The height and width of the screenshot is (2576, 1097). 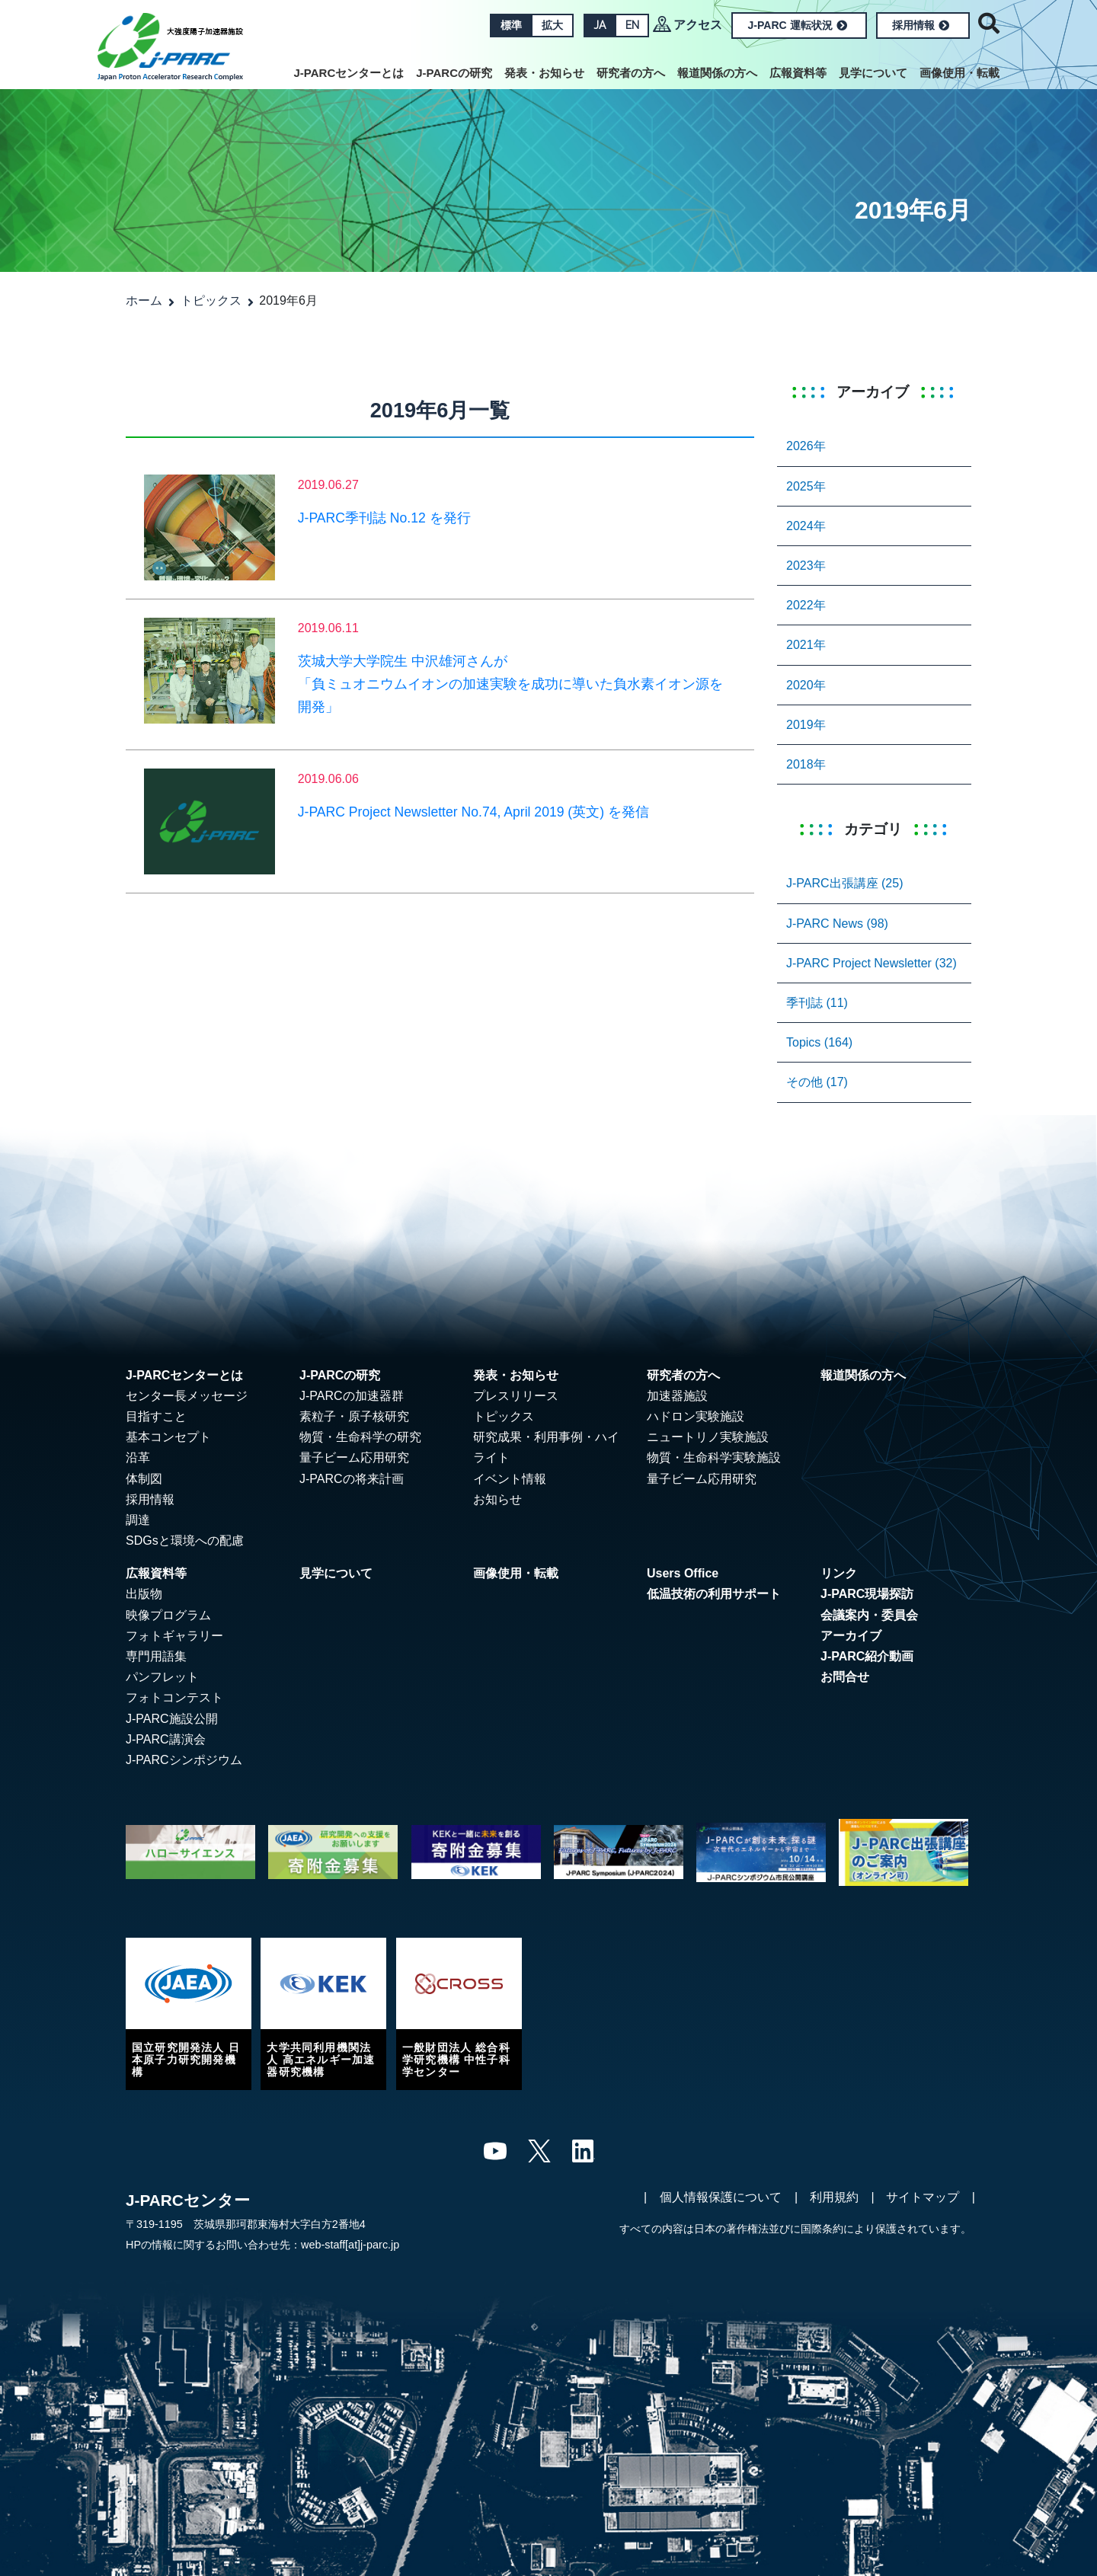 What do you see at coordinates (384, 518) in the screenshot?
I see `J-PARC季刊誌 No.12 を発行` at bounding box center [384, 518].